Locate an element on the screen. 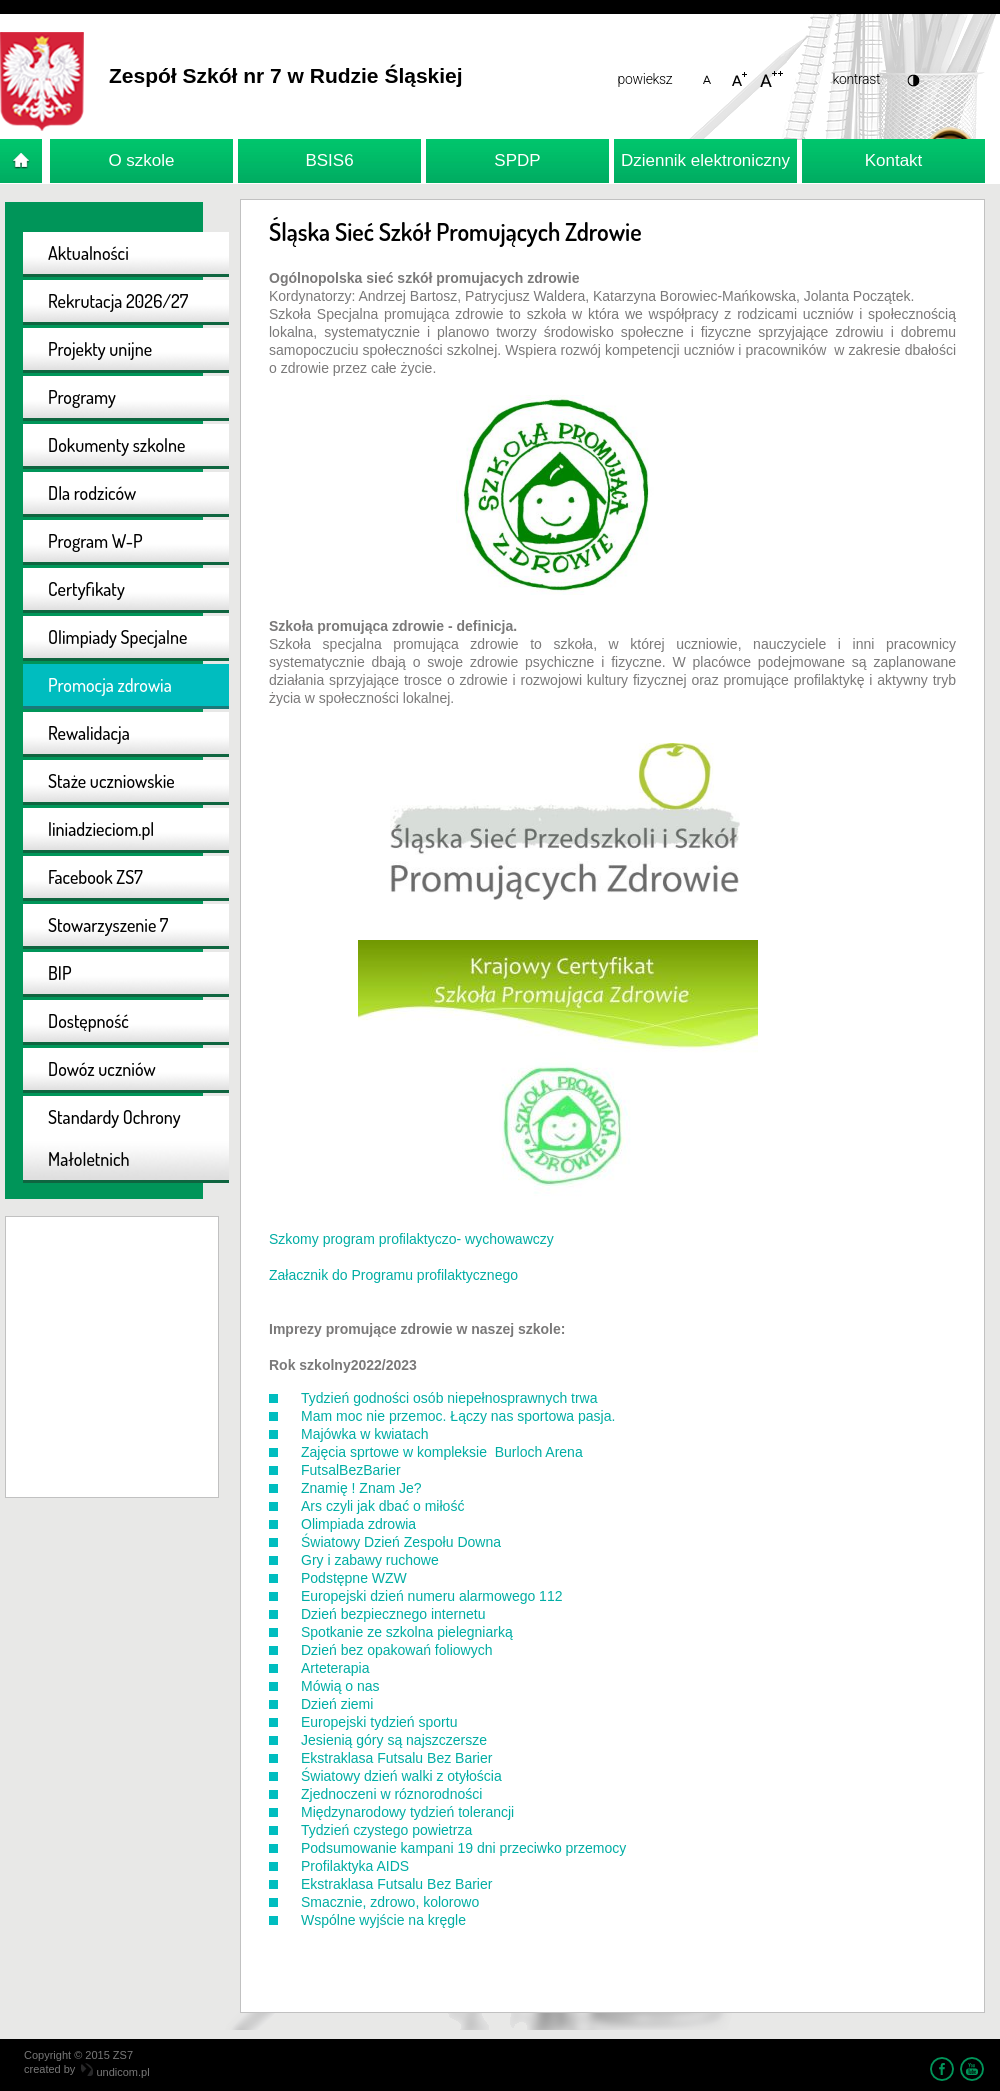 This screenshot has width=1000, height=2091. Dla rodziców is located at coordinates (92, 493).